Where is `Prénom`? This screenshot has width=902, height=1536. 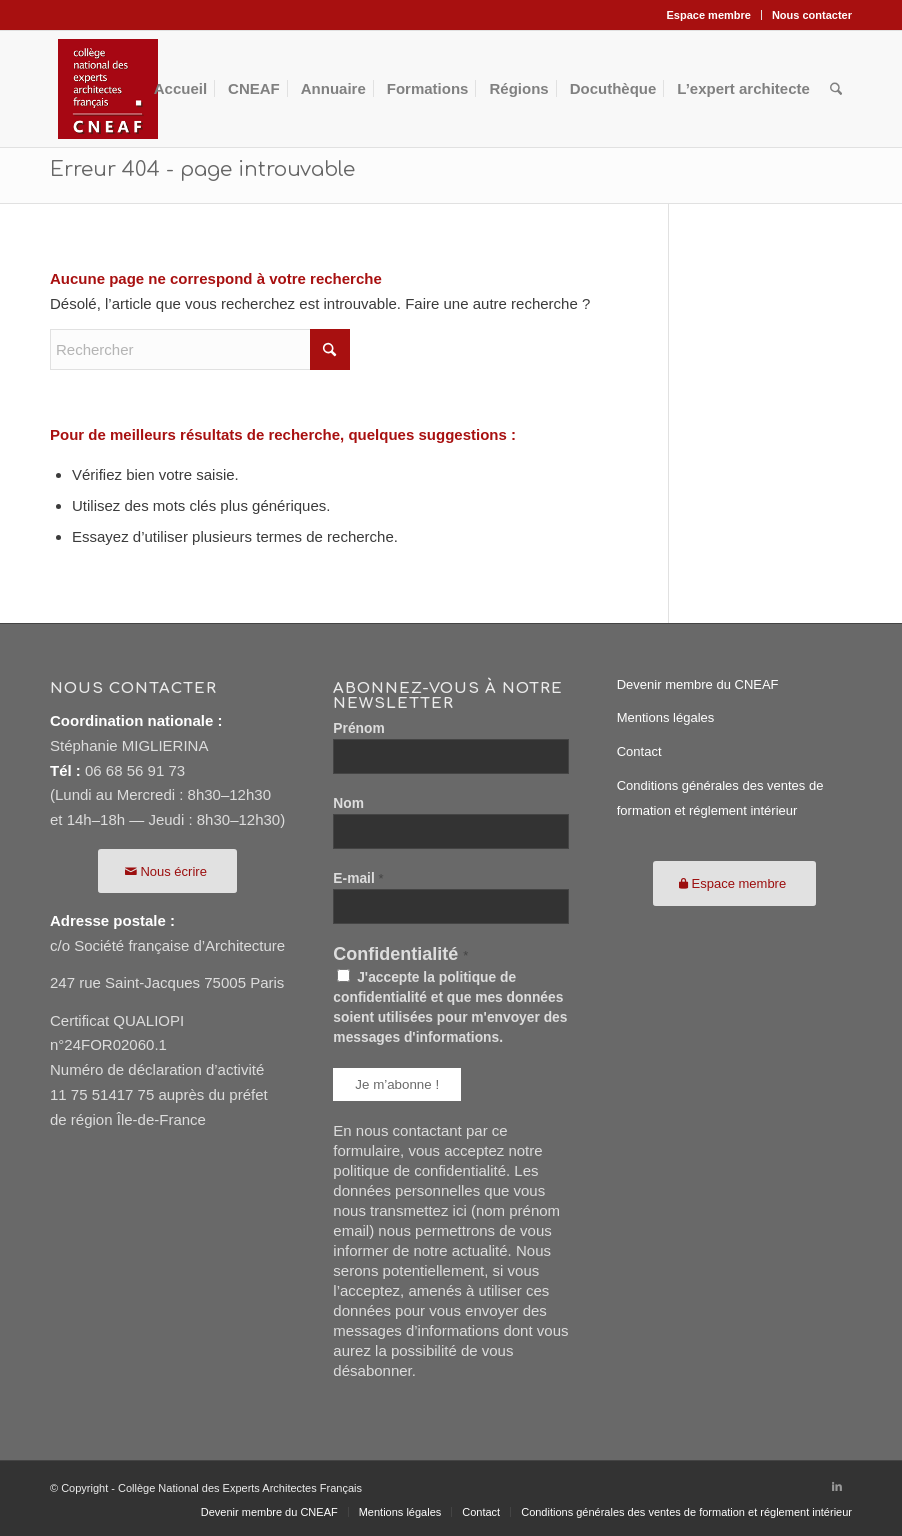 Prénom is located at coordinates (358, 728).